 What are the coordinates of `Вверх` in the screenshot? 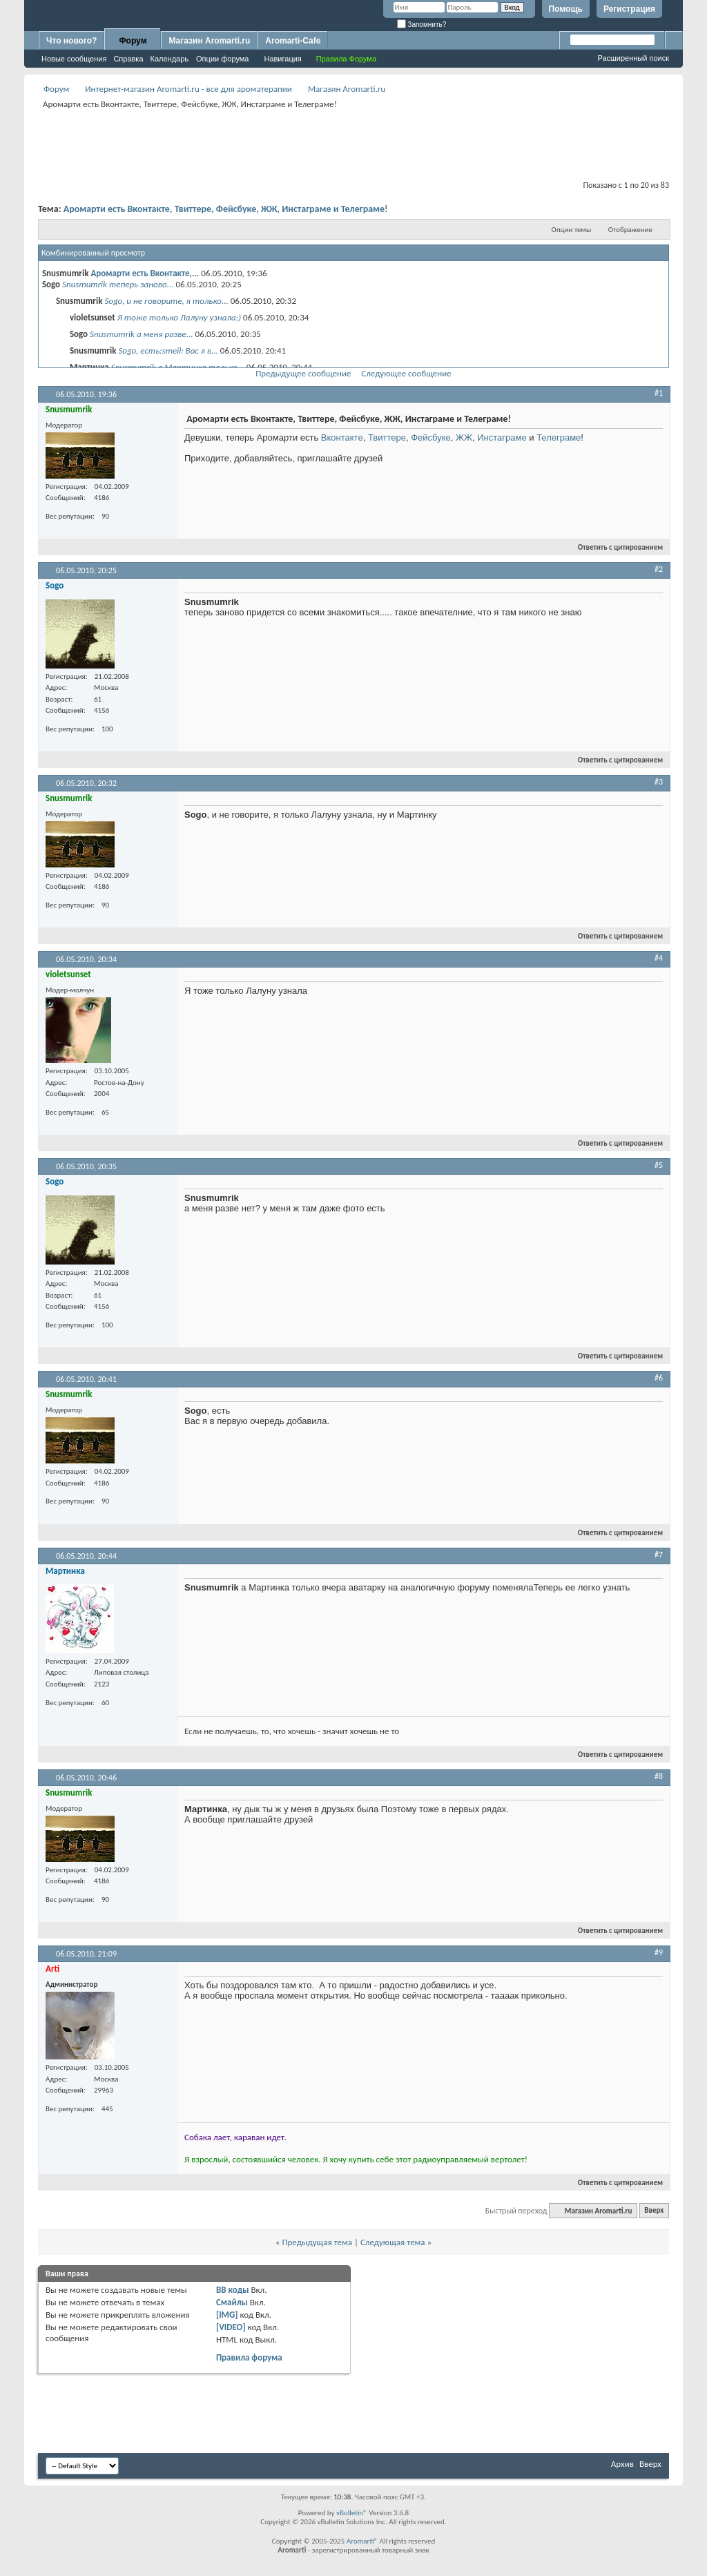 It's located at (654, 2211).